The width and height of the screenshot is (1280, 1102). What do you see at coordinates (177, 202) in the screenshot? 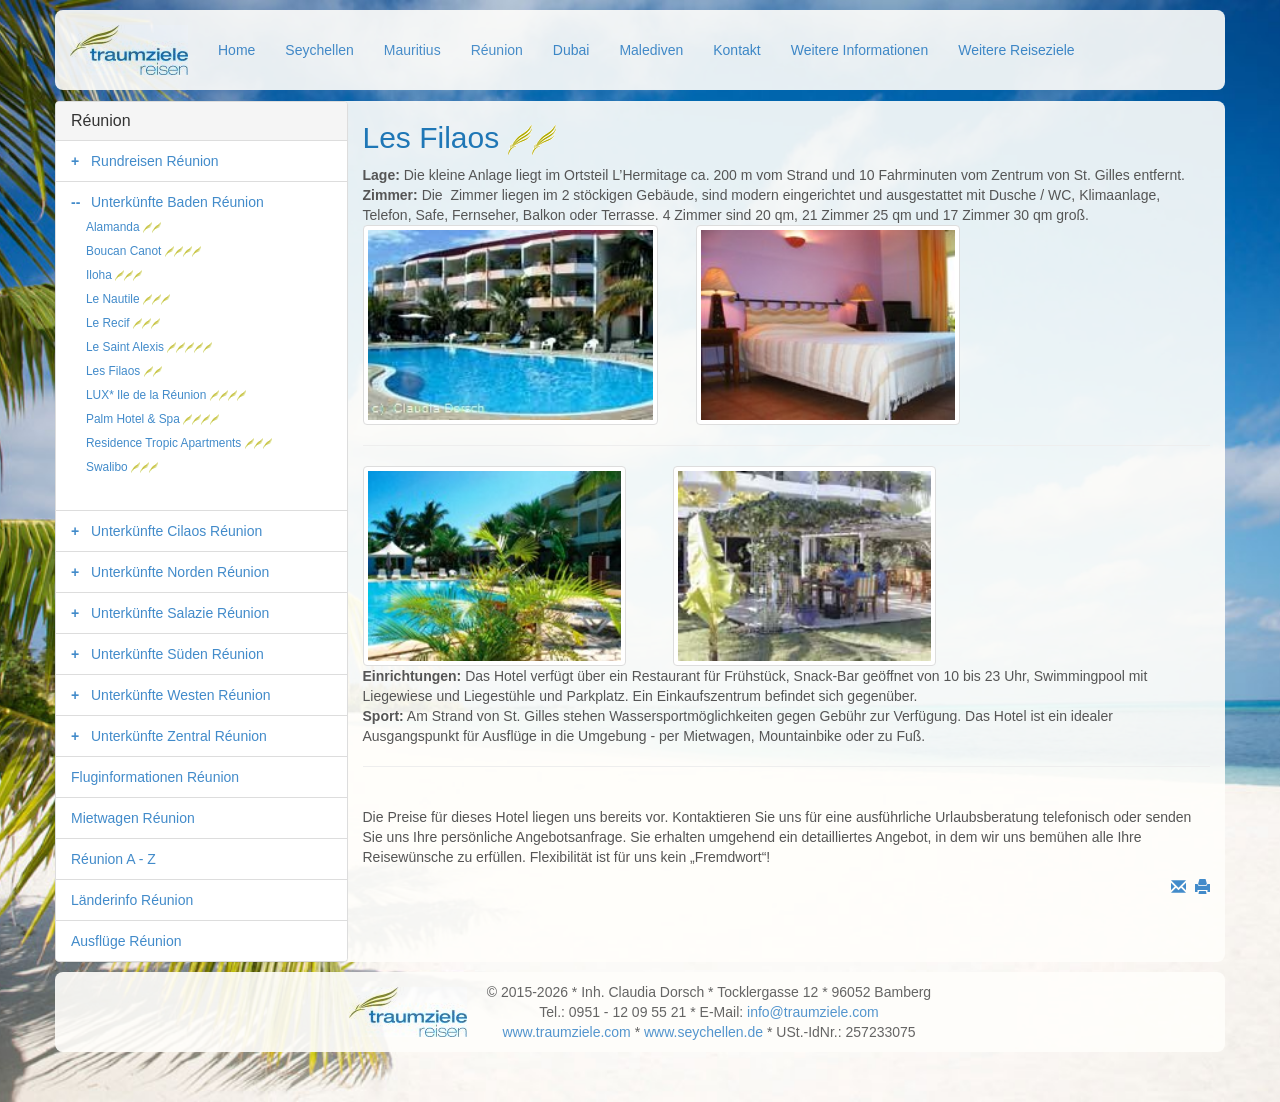
I see `Unterkünfte Baden Réunion` at bounding box center [177, 202].